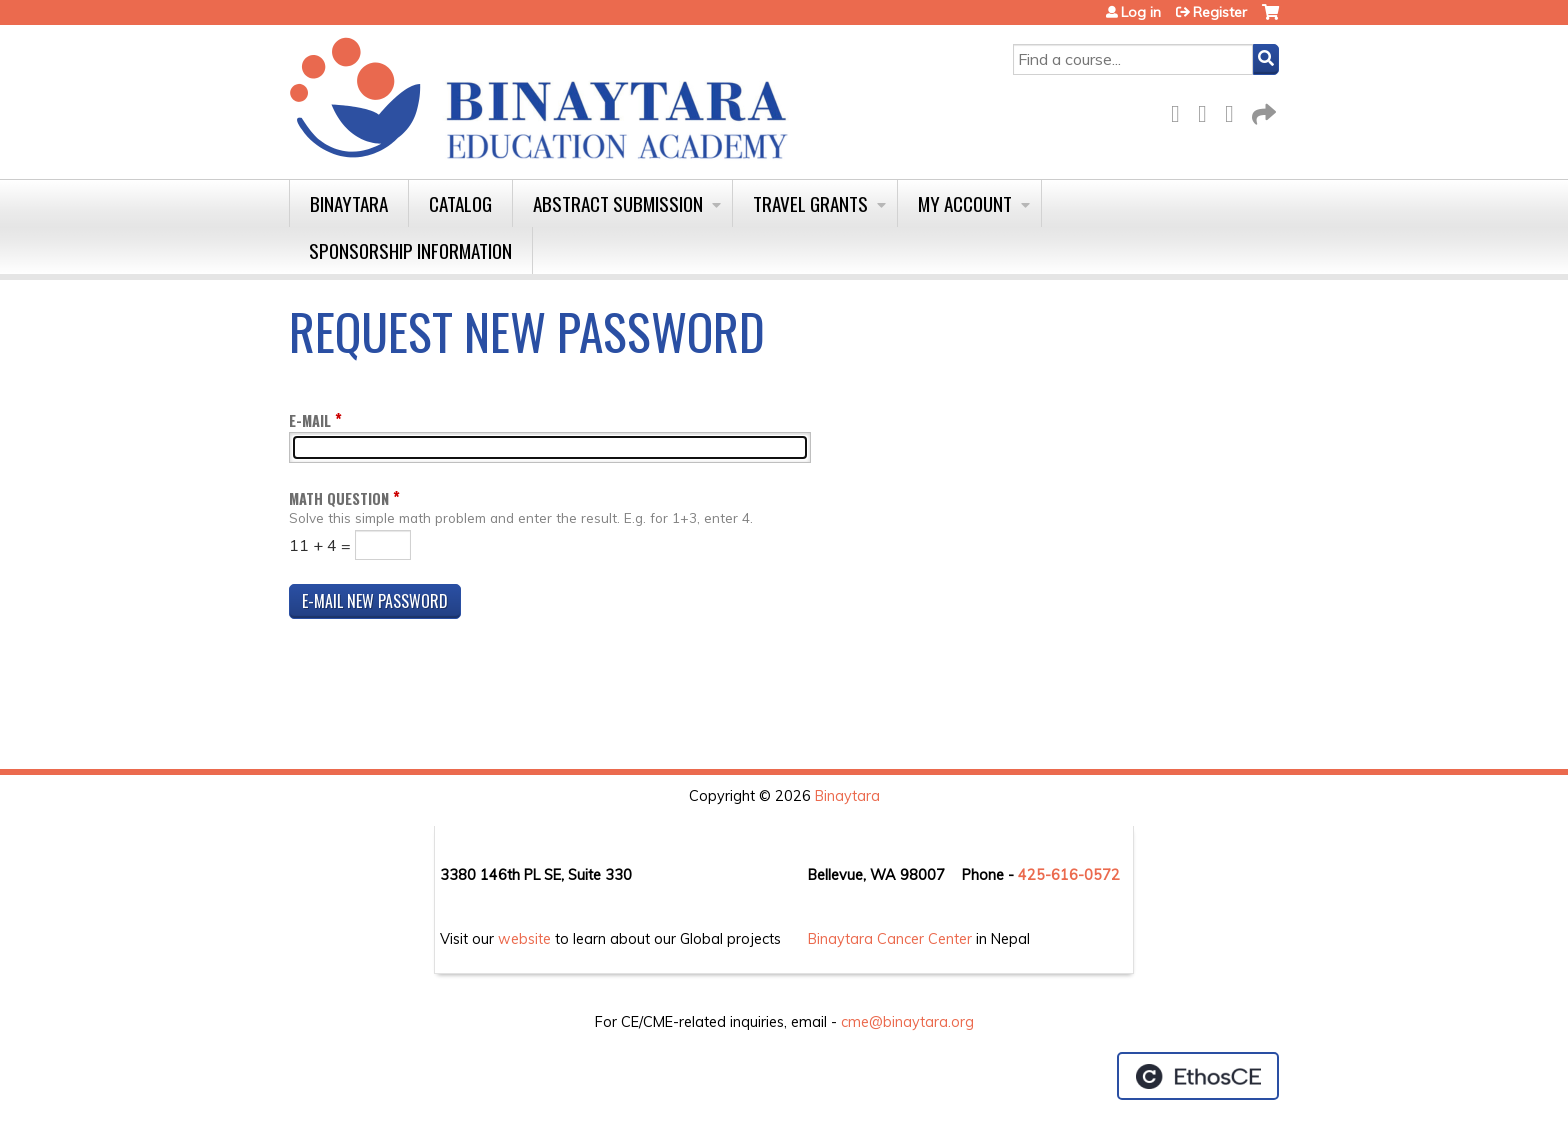 The width and height of the screenshot is (1568, 1123). I want to click on E-mail, so click(310, 420).